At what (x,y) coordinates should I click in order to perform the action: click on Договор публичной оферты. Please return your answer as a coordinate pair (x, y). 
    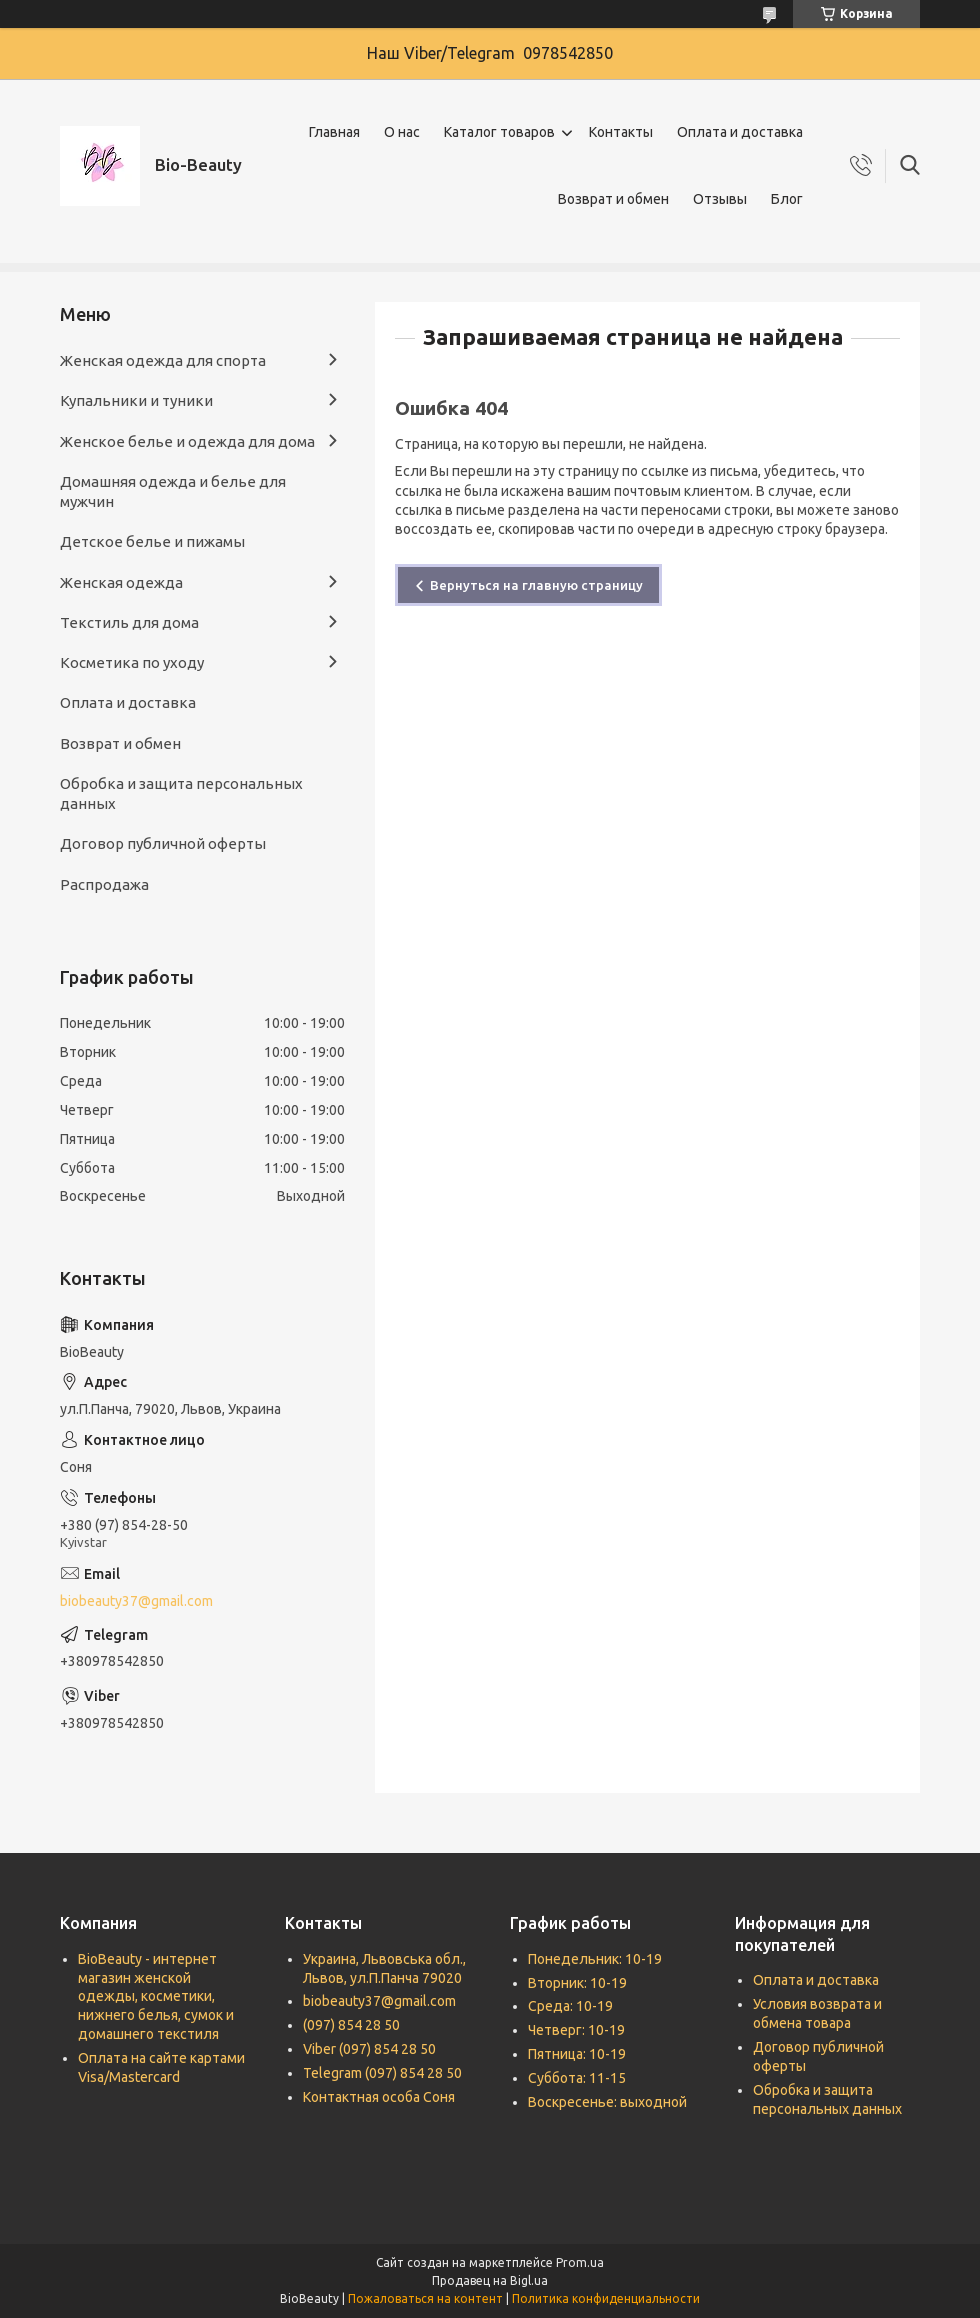
    Looking at the image, I should click on (163, 843).